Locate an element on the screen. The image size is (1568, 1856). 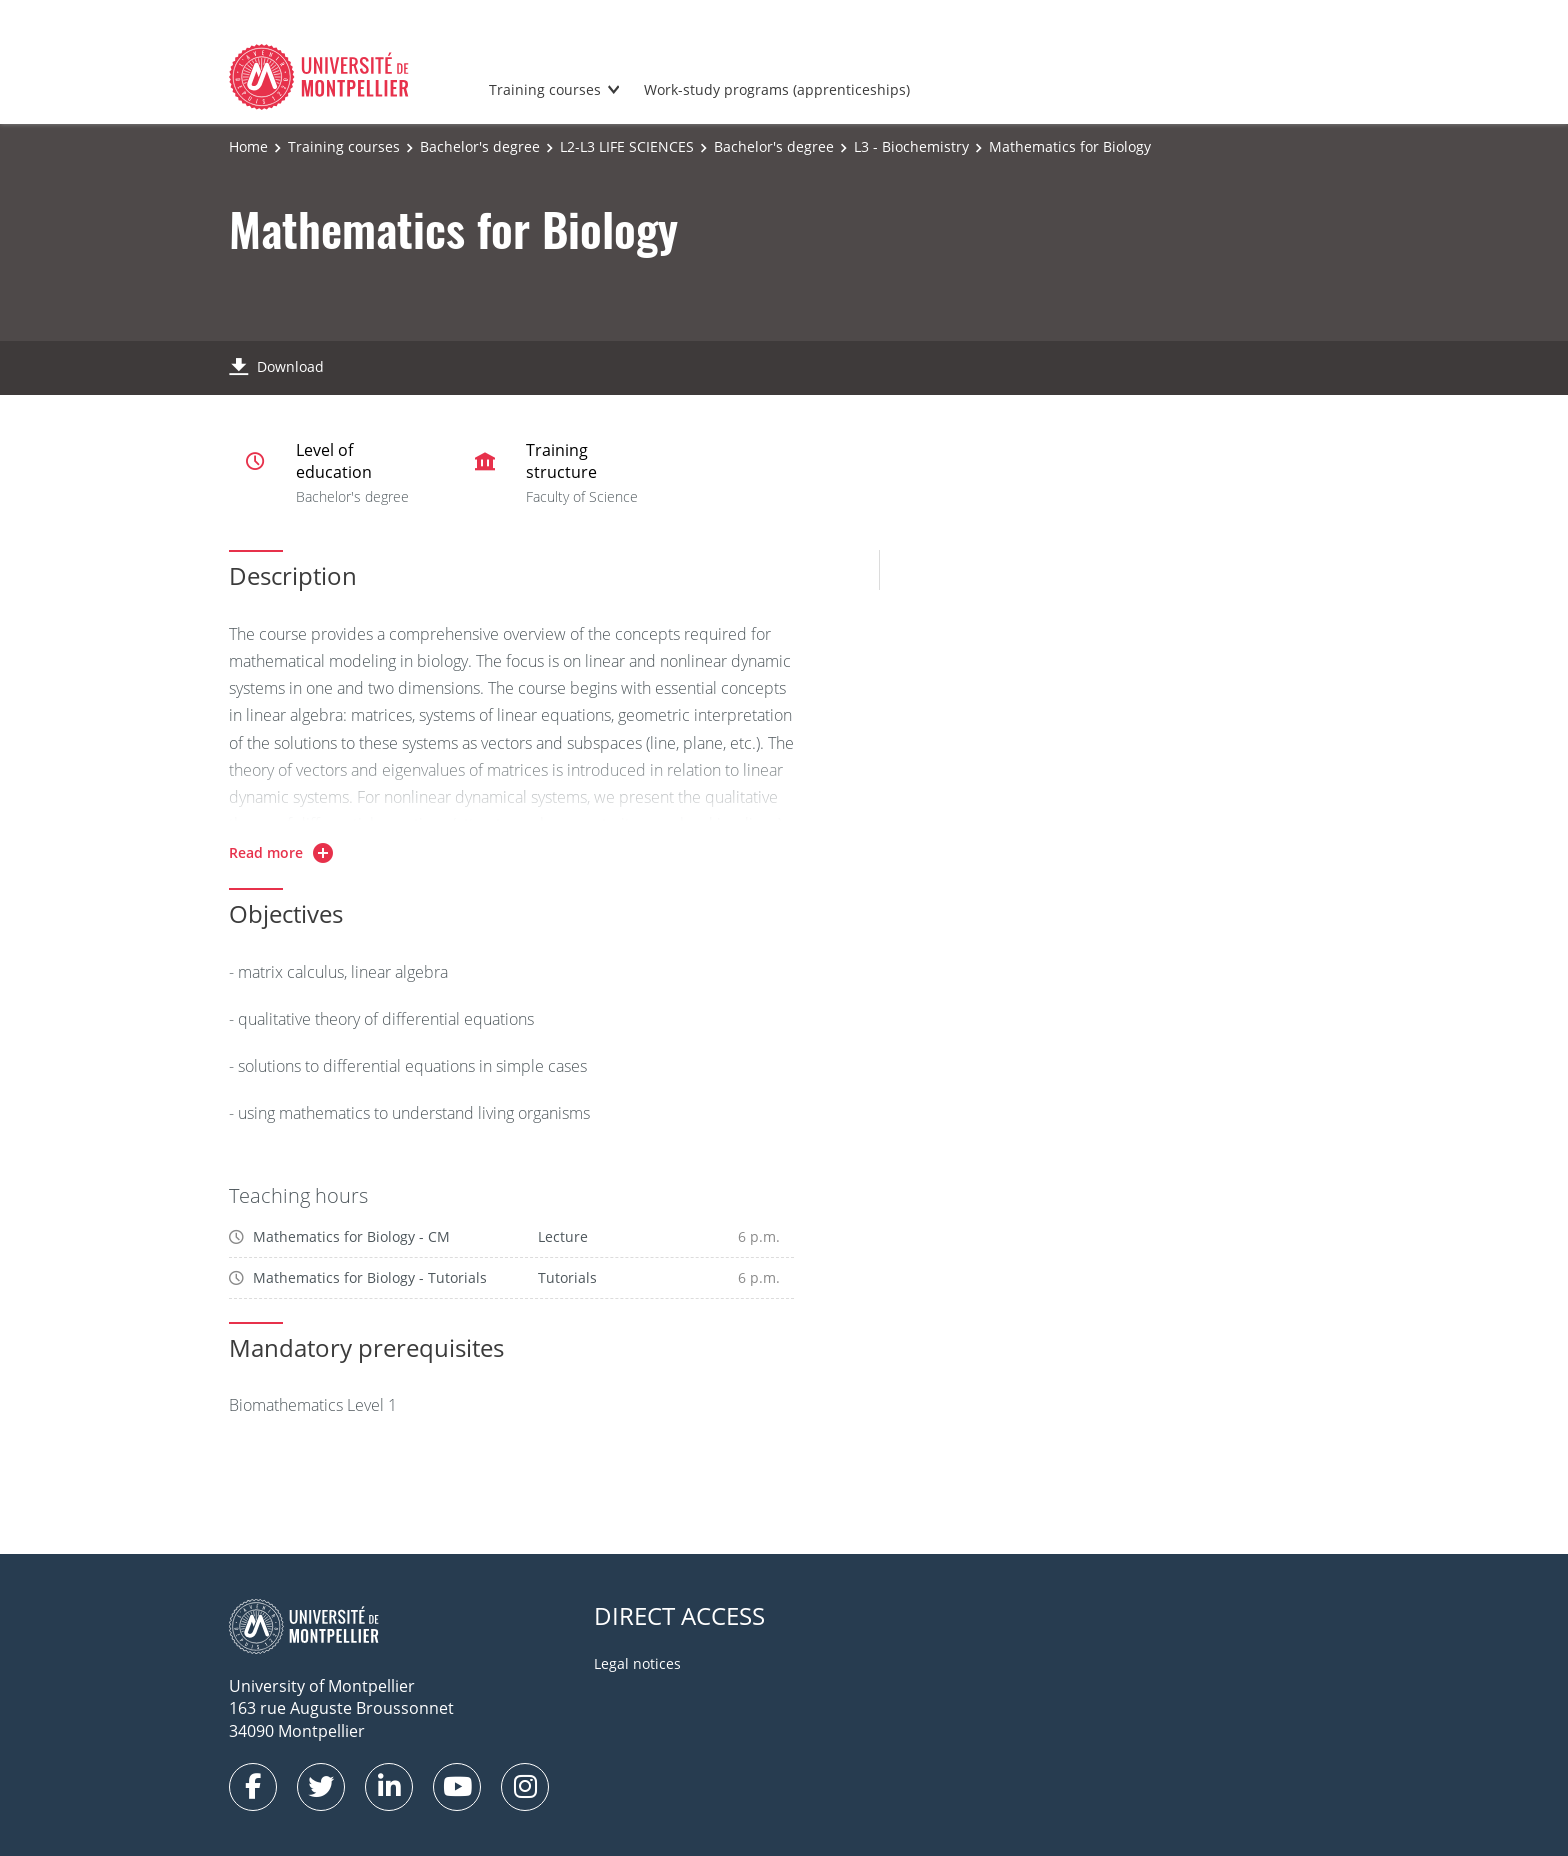
Work-study programs (apprenticeships) is located at coordinates (777, 89).